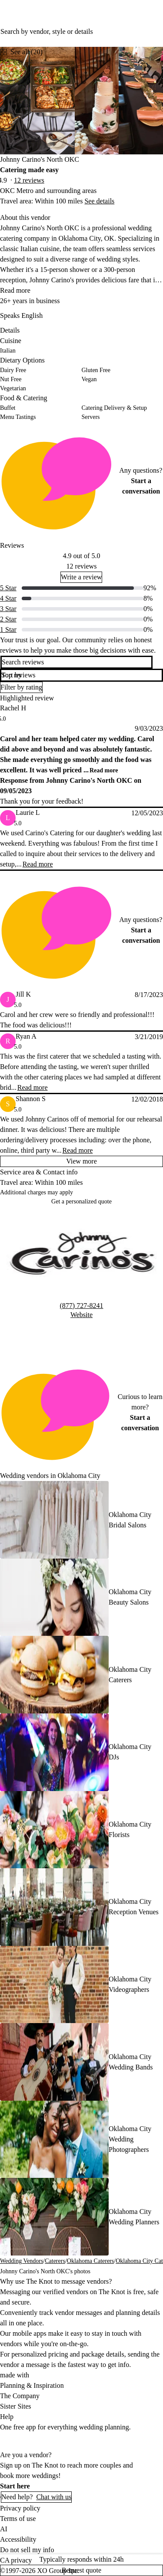 Image resolution: width=163 pixels, height=2576 pixels. What do you see at coordinates (27, 2549) in the screenshot?
I see `Do not sell my info` at bounding box center [27, 2549].